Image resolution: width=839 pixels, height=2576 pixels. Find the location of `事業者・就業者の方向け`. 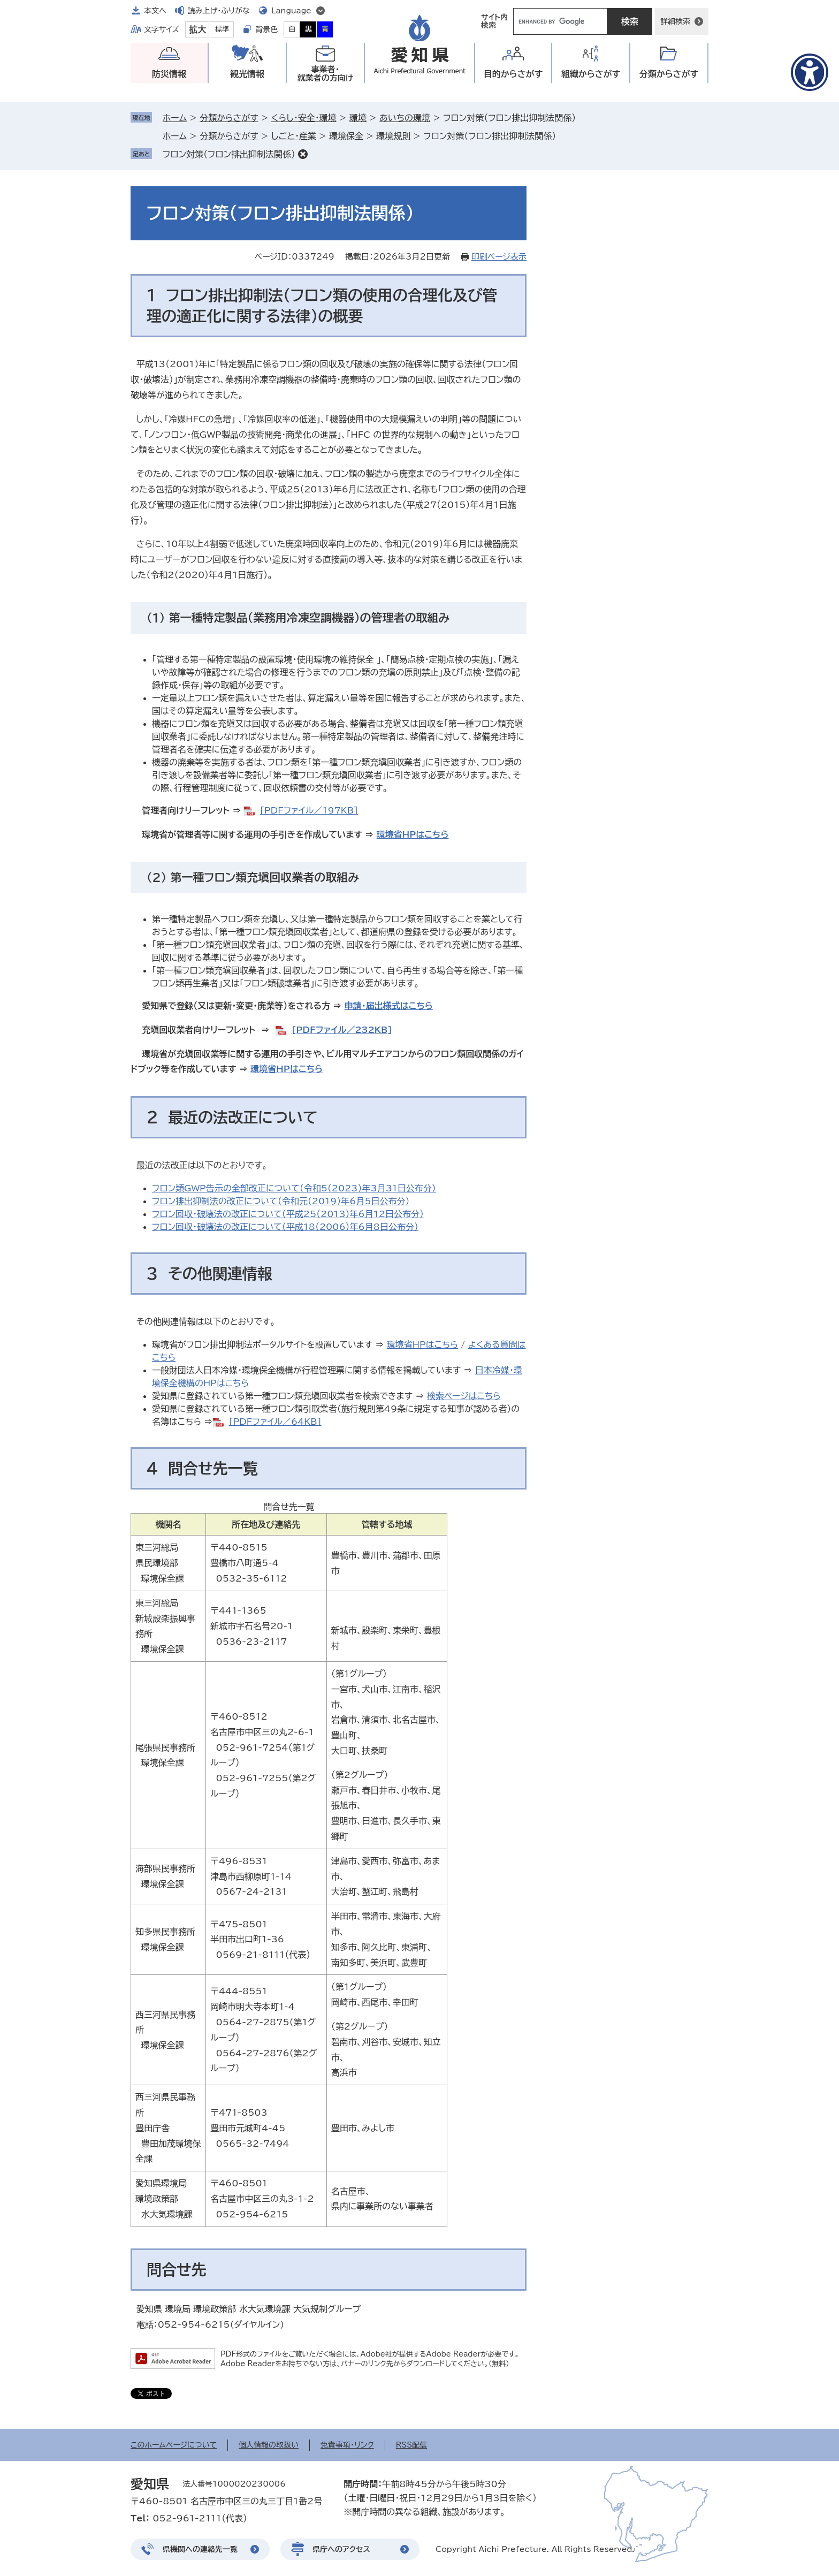

事業者・就業者の方向け is located at coordinates (326, 73).